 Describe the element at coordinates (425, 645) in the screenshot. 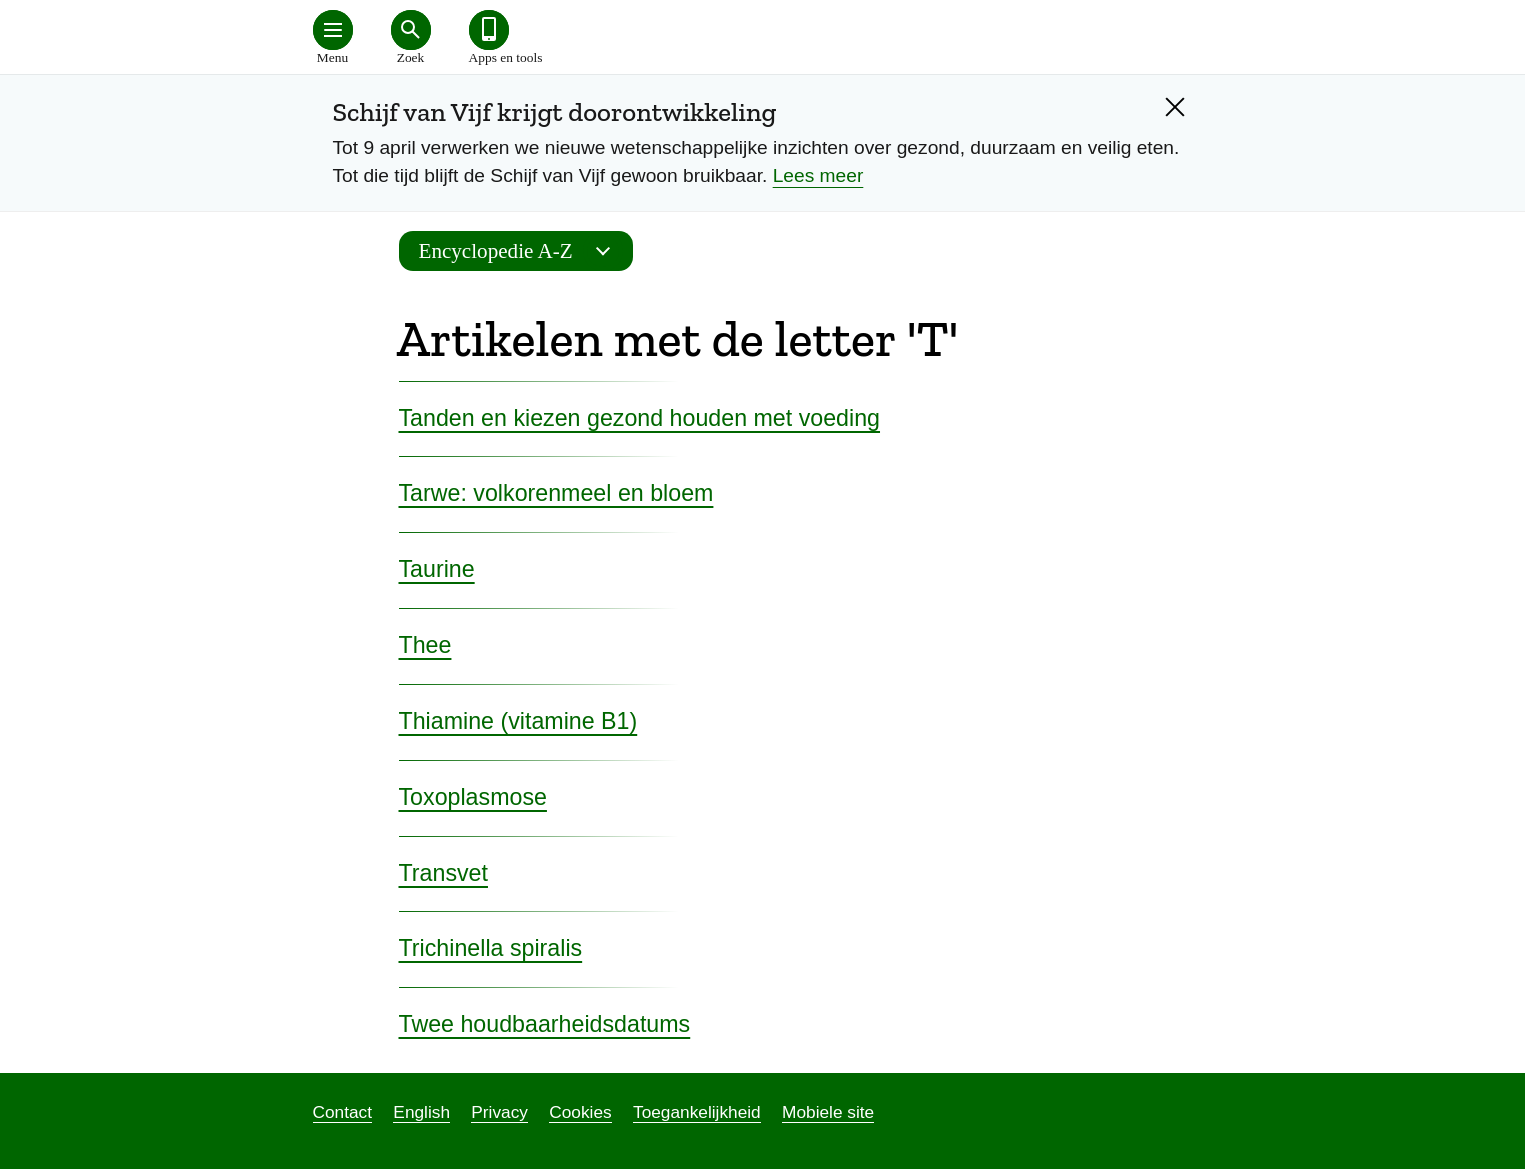

I see `Thee` at that location.